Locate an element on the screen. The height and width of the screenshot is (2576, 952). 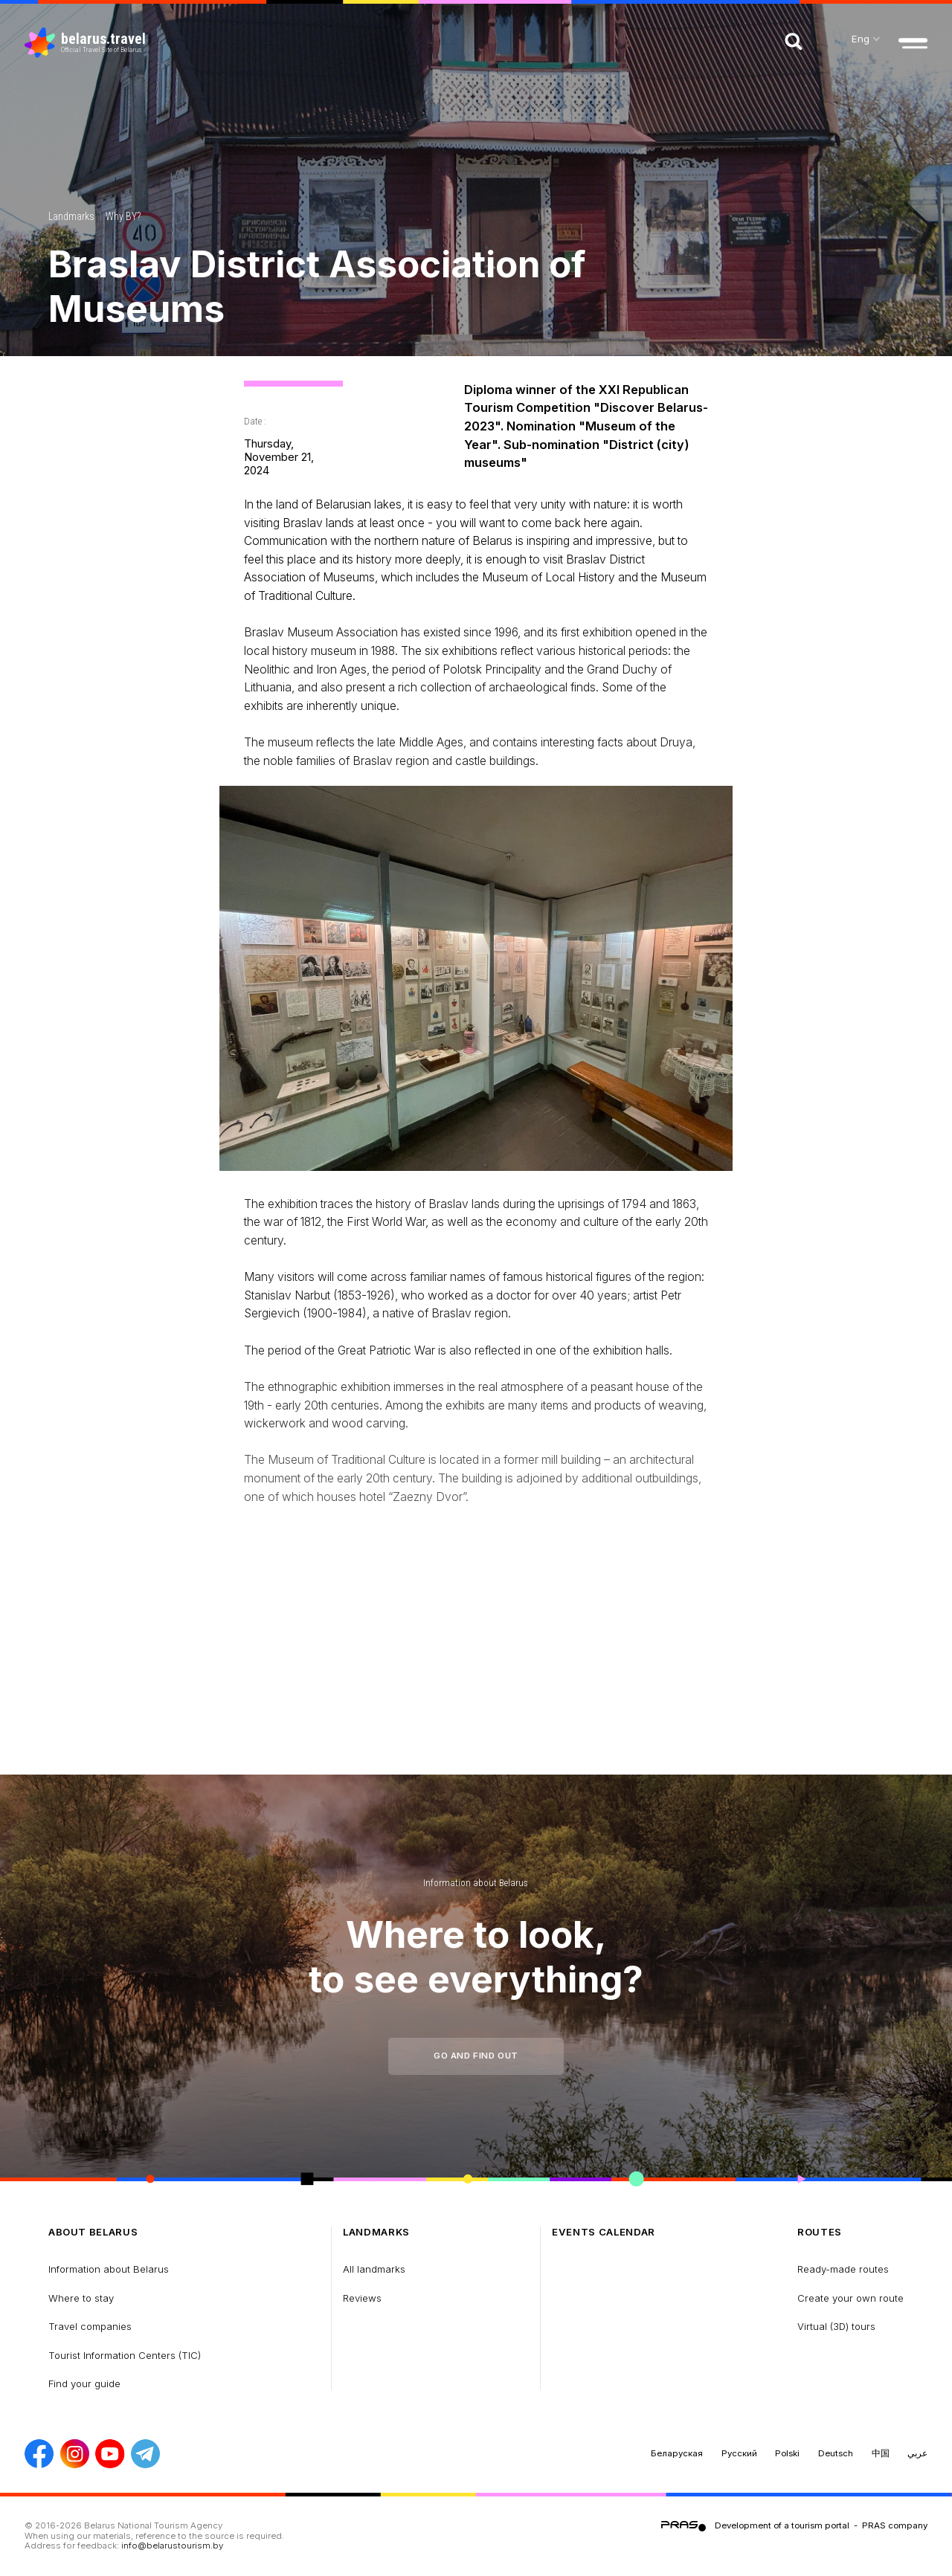
Development of a tourism portal is located at coordinates (782, 2525).